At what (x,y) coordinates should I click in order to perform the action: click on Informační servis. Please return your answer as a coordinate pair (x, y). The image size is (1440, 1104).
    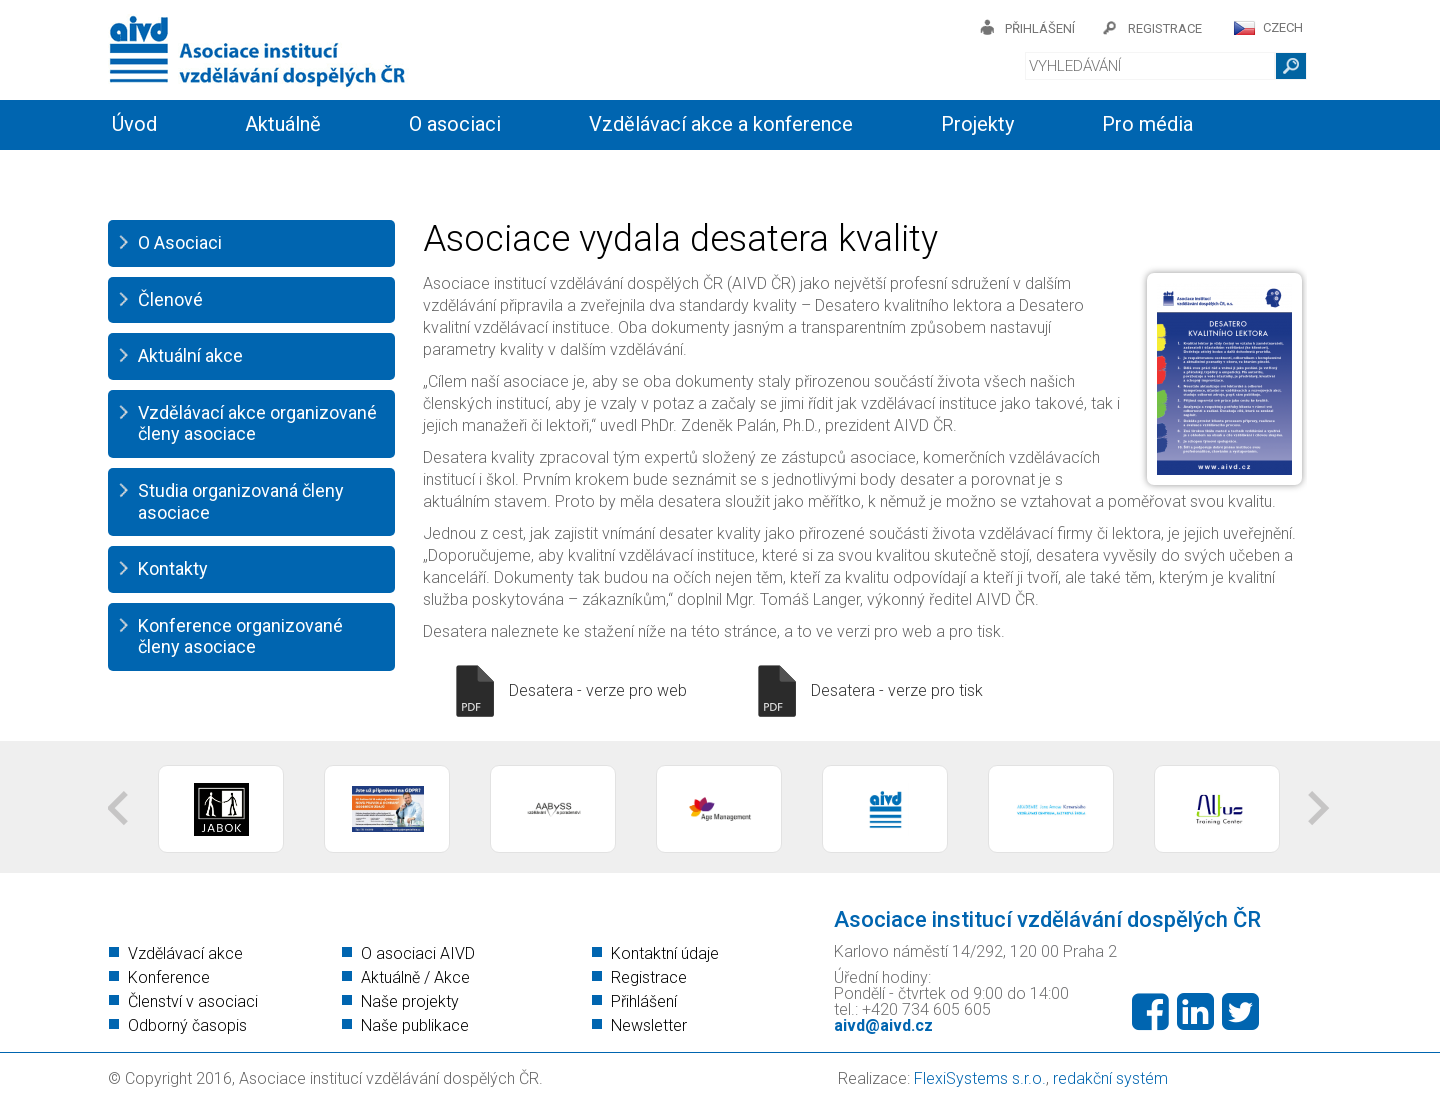
    Looking at the image, I should click on (188, 172).